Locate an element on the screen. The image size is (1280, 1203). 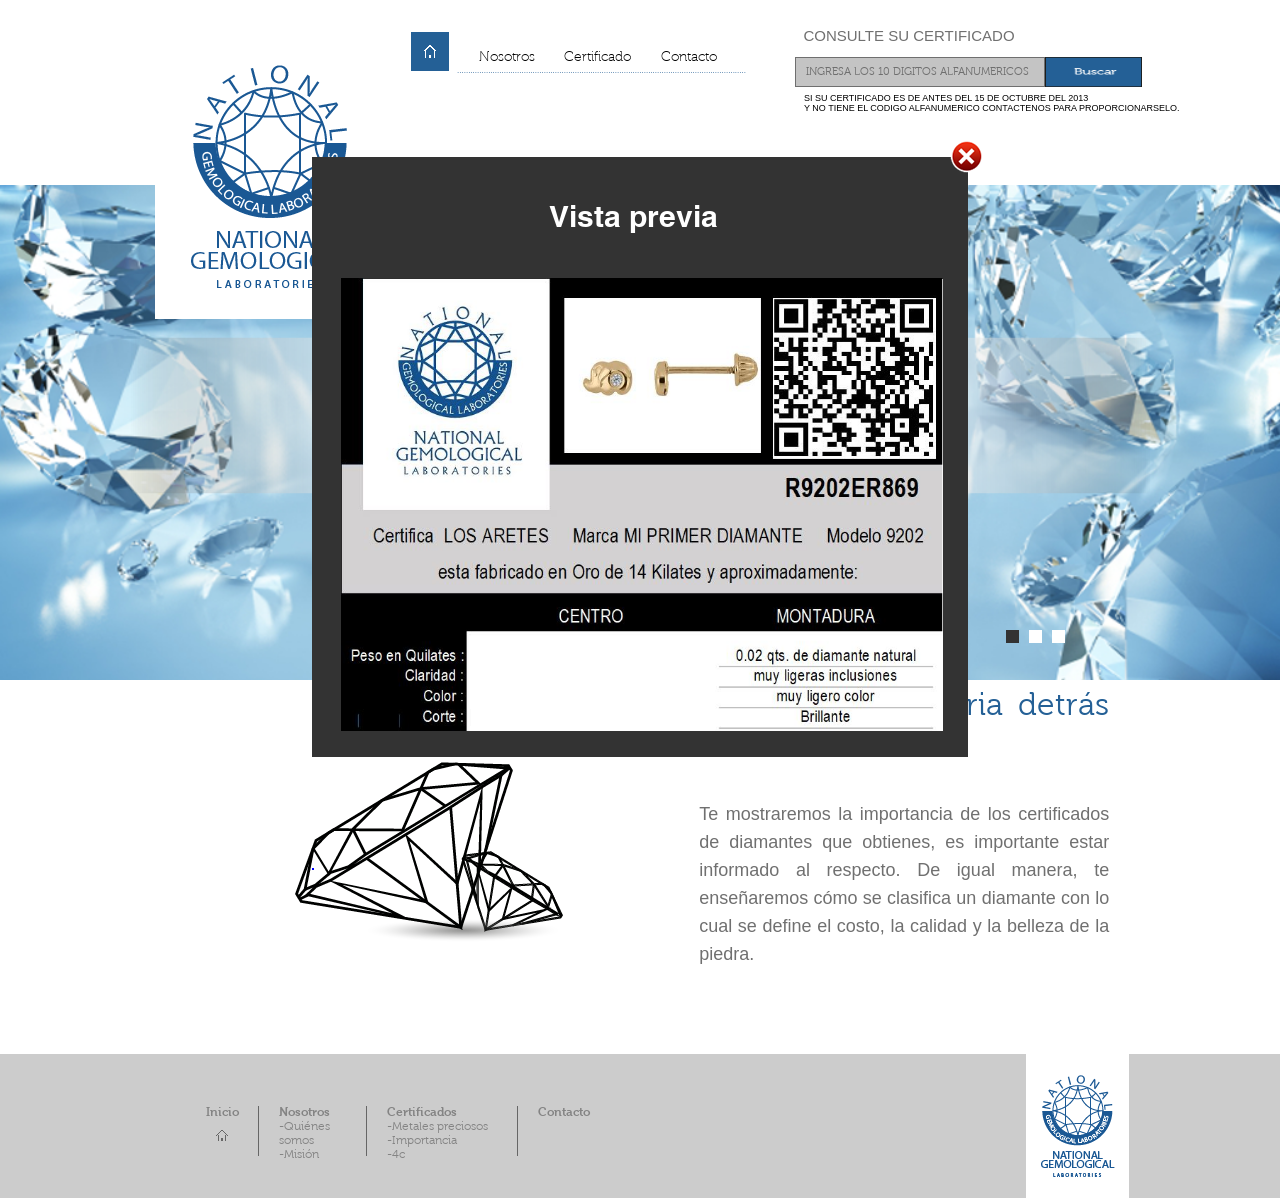
Certificados is located at coordinates (422, 1113).